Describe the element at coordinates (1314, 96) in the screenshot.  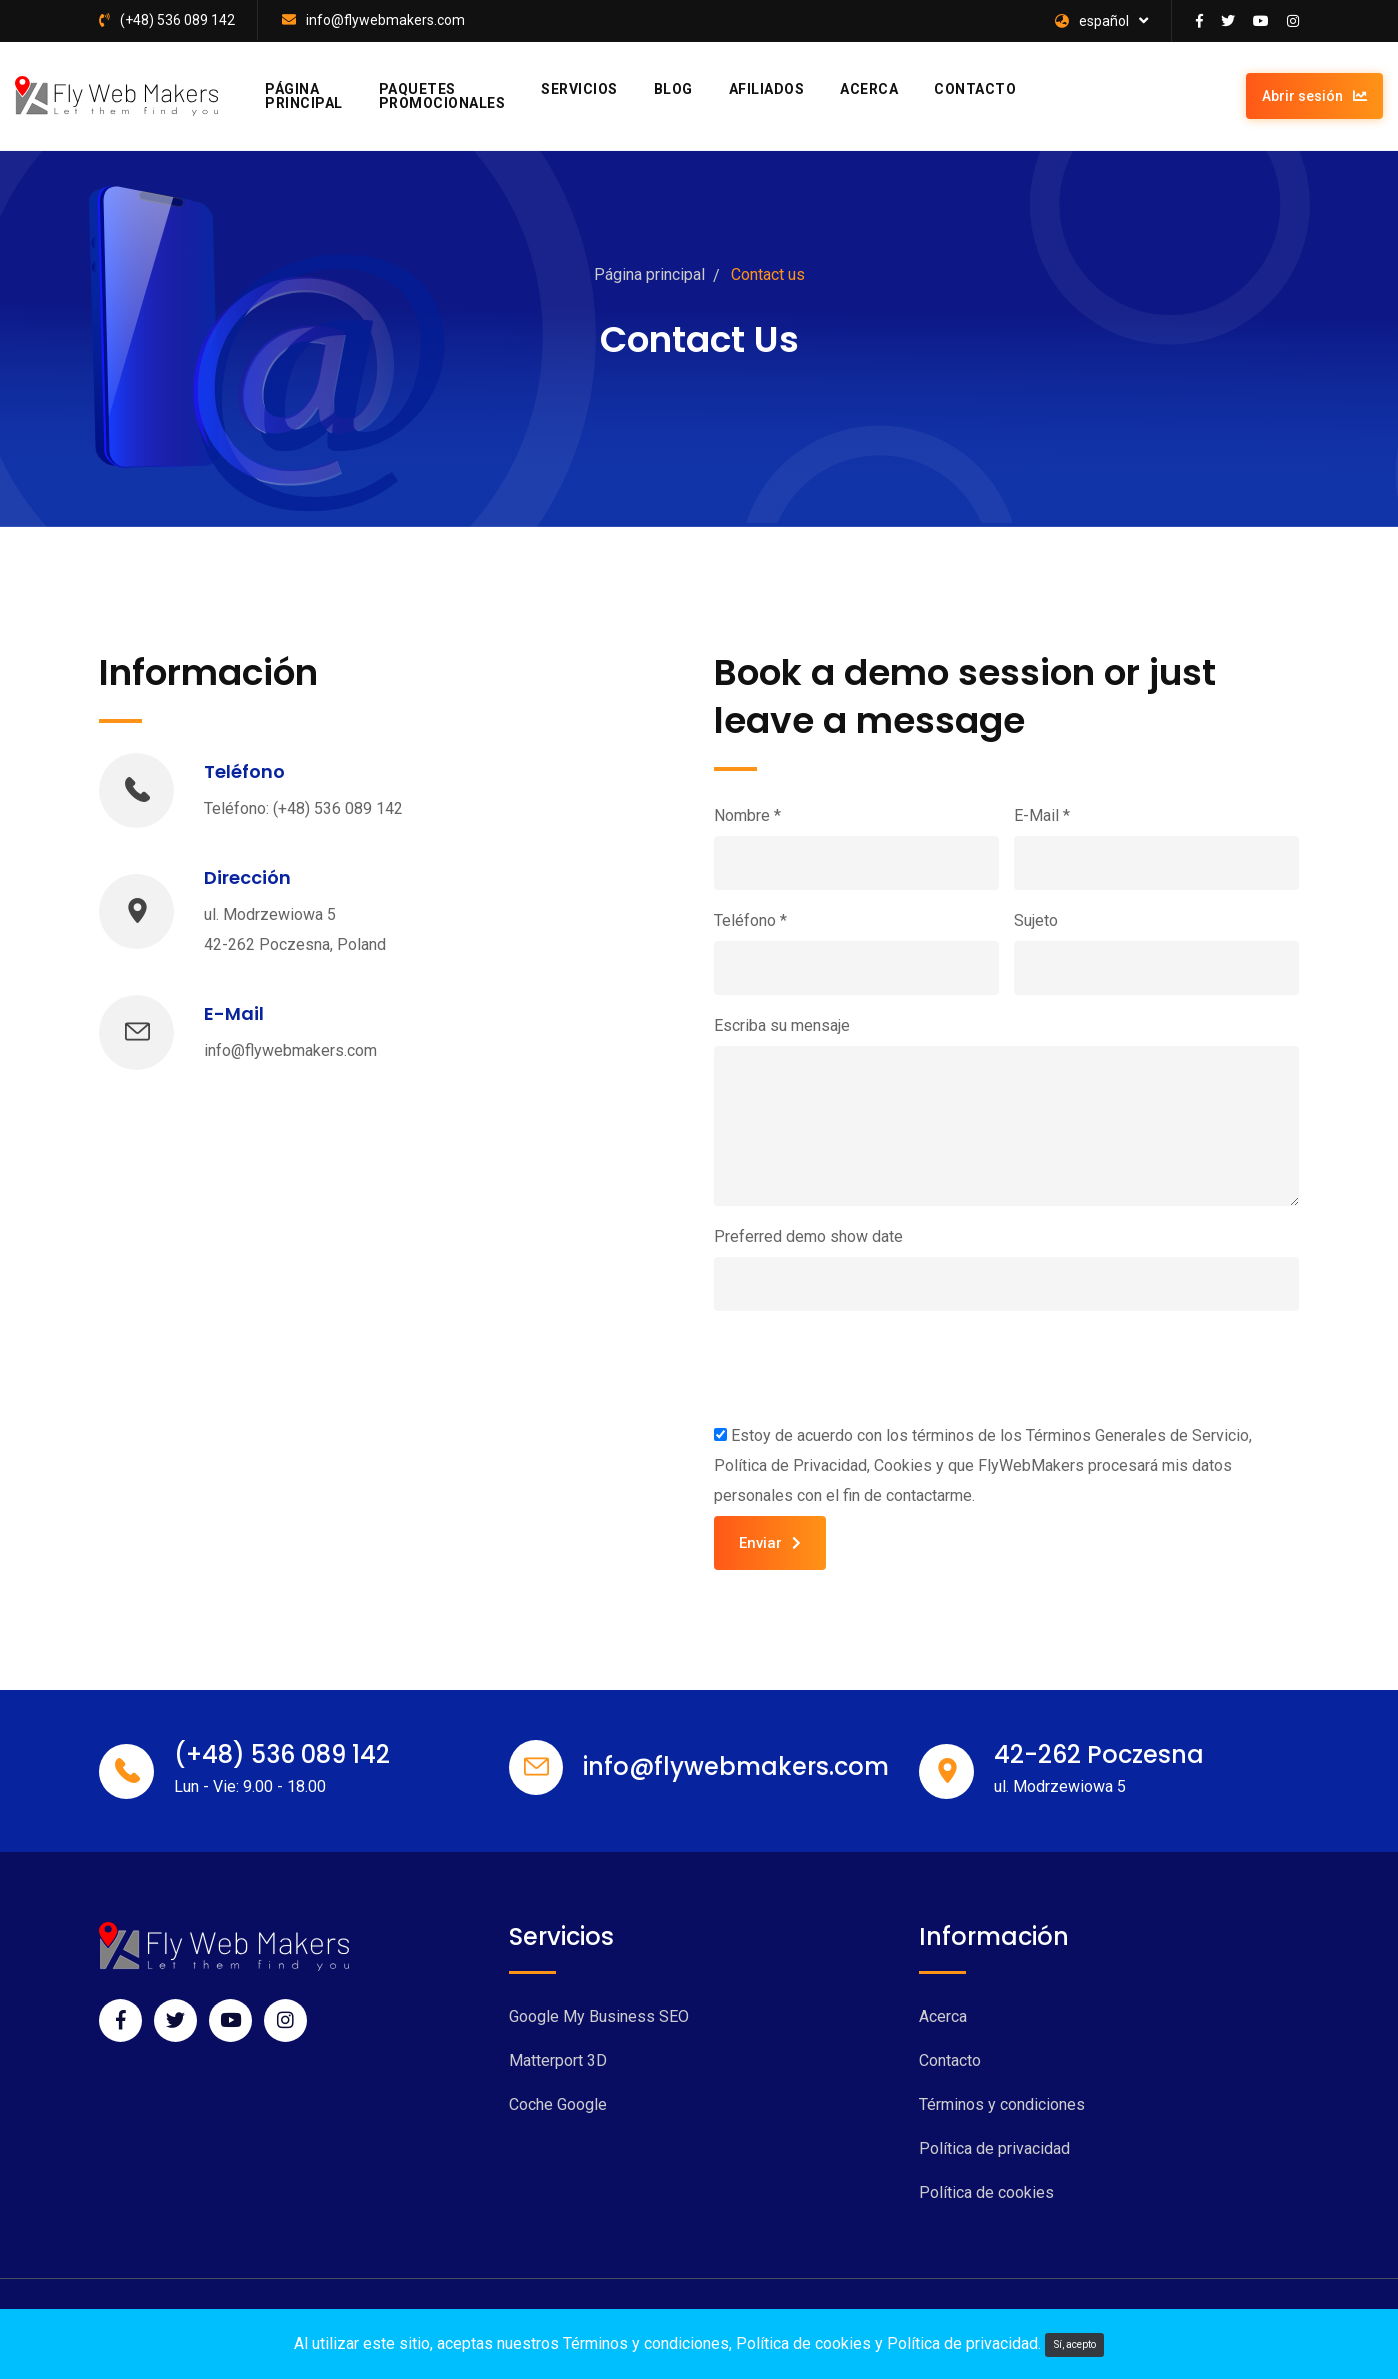
I see `Abrir sesión` at that location.